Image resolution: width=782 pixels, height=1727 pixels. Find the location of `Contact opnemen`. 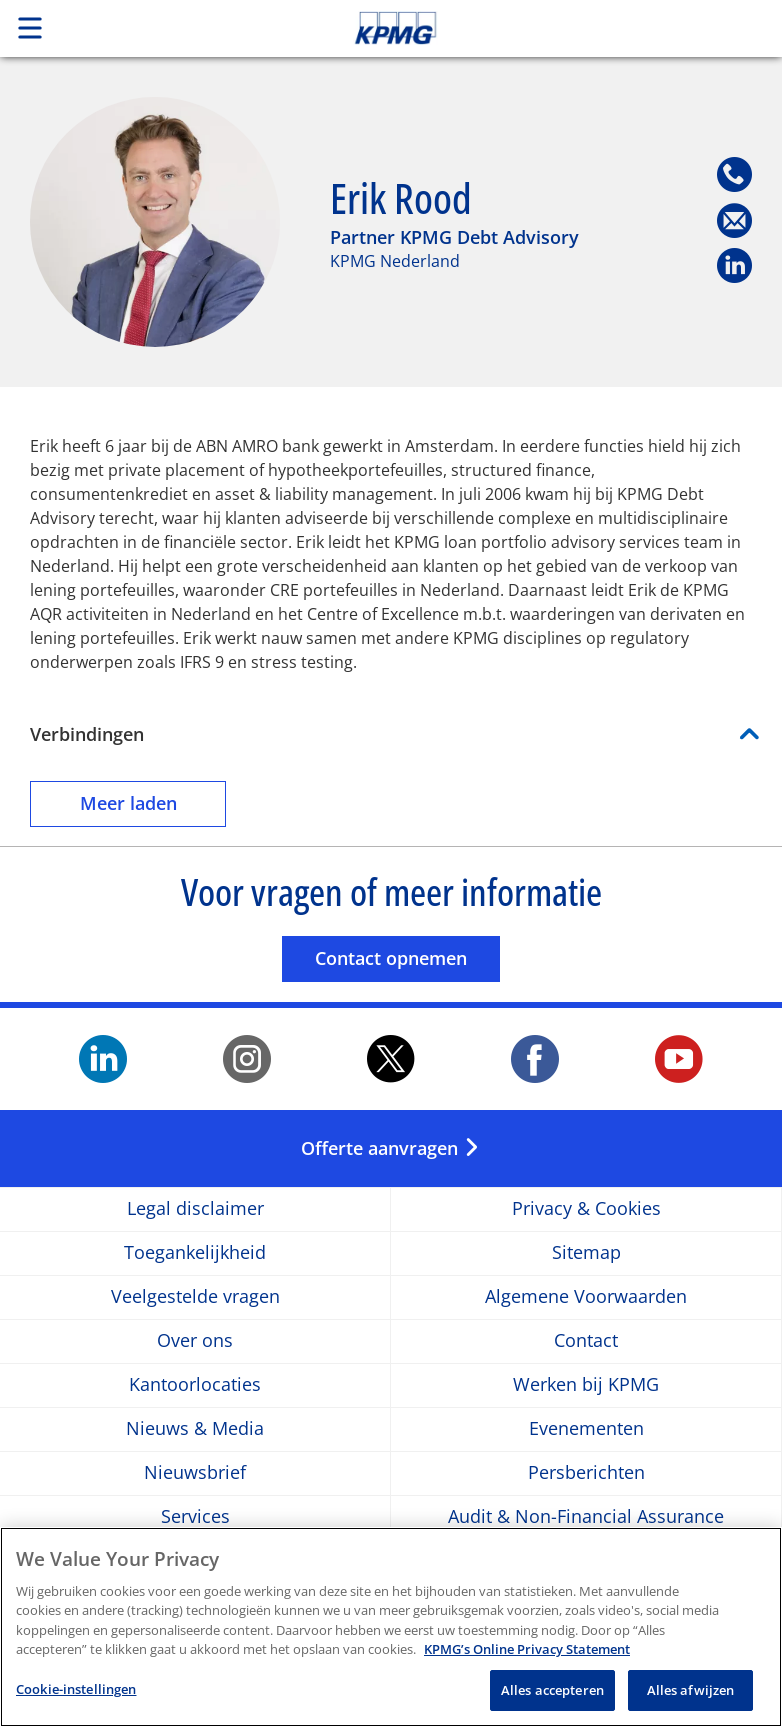

Contact opnemen is located at coordinates (407, 957).